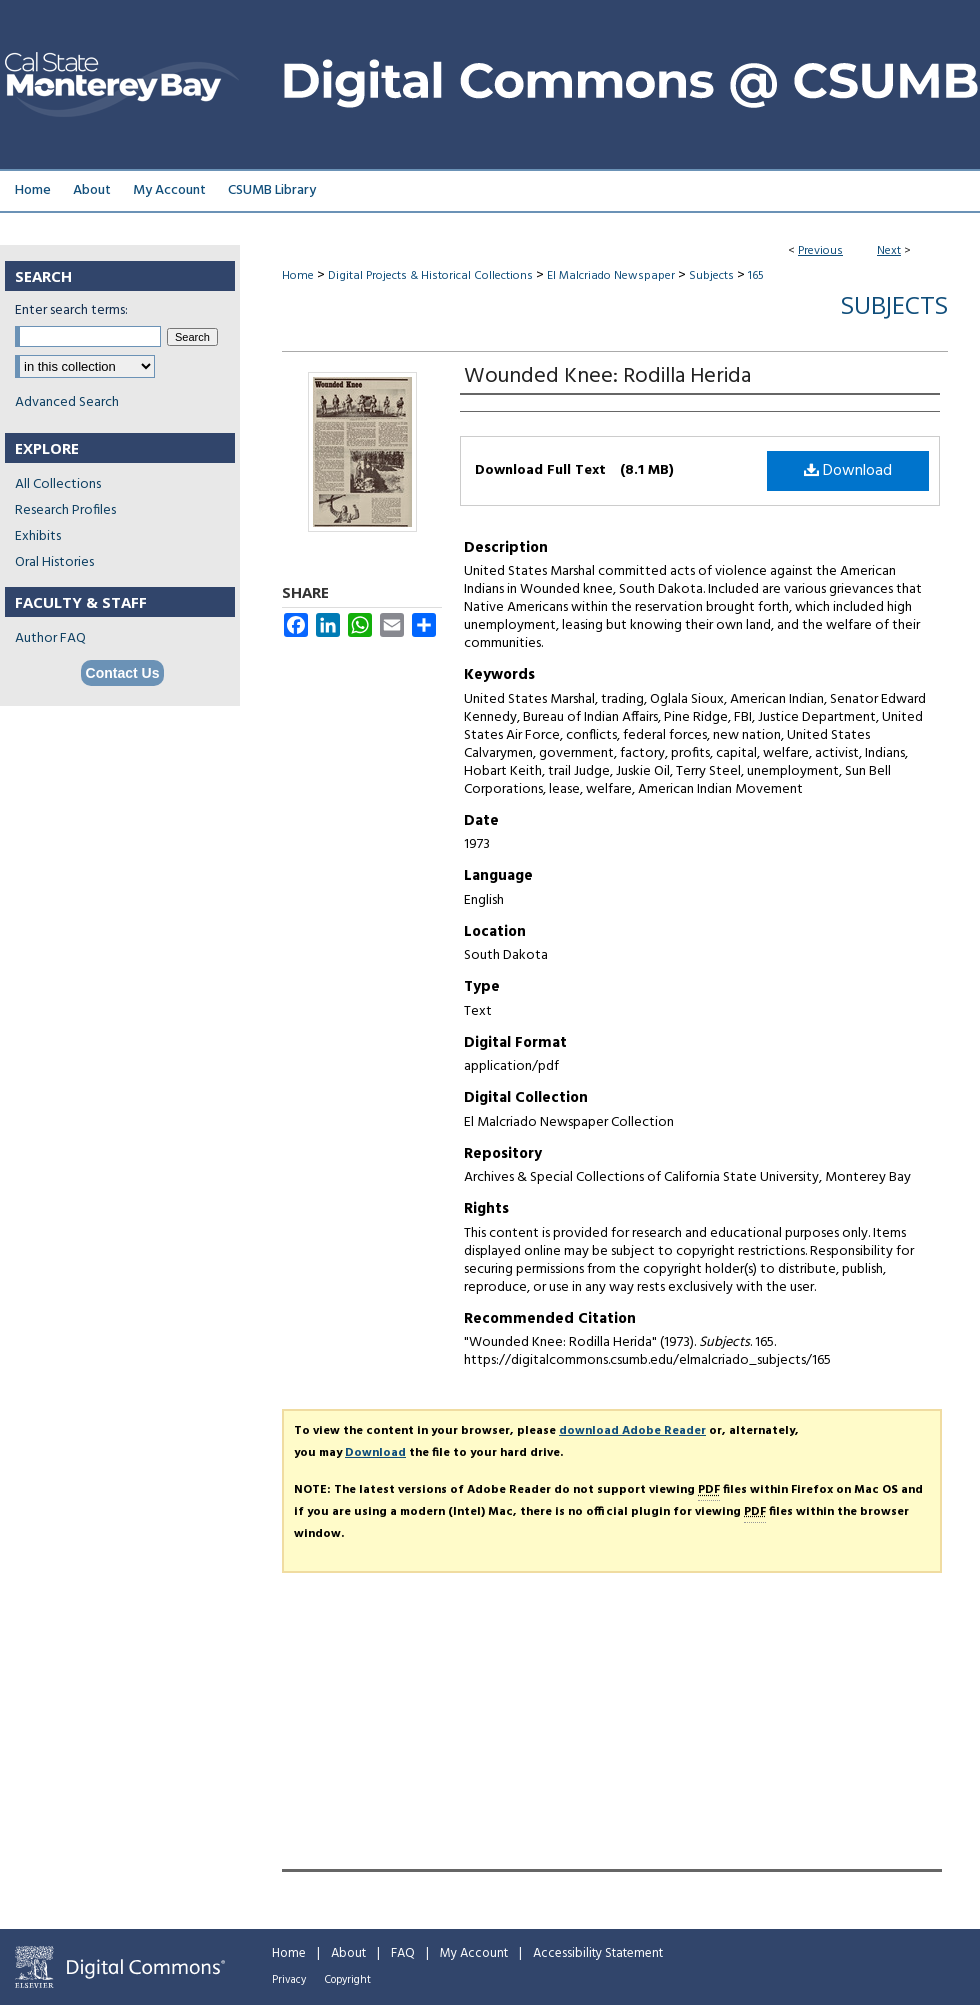 The height and width of the screenshot is (2005, 980). Describe the element at coordinates (71, 310) in the screenshot. I see `Enter search terms:` at that location.